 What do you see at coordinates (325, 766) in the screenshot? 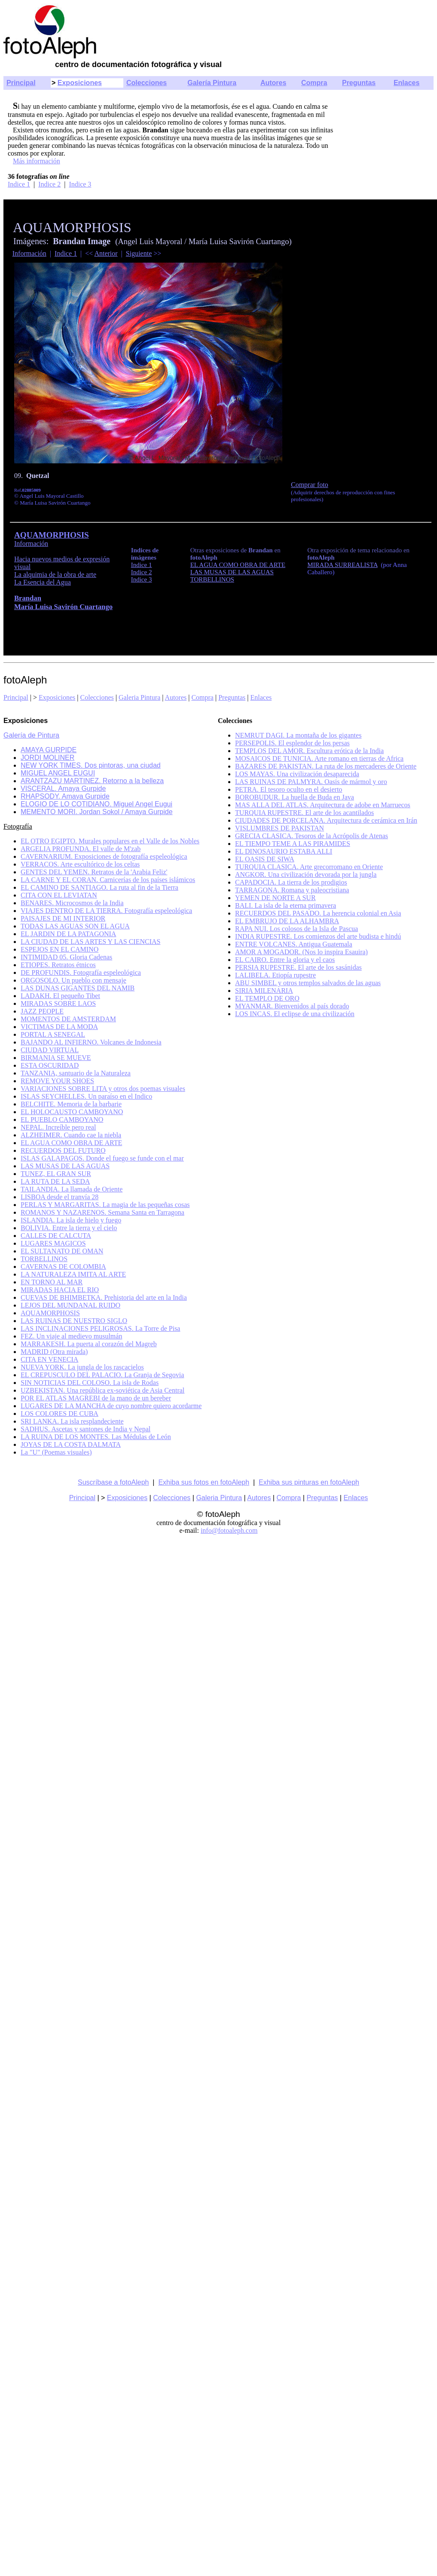
I see `BAZARES DE PAKISTAN. La ruta de los mercaderes de Oriente` at bounding box center [325, 766].